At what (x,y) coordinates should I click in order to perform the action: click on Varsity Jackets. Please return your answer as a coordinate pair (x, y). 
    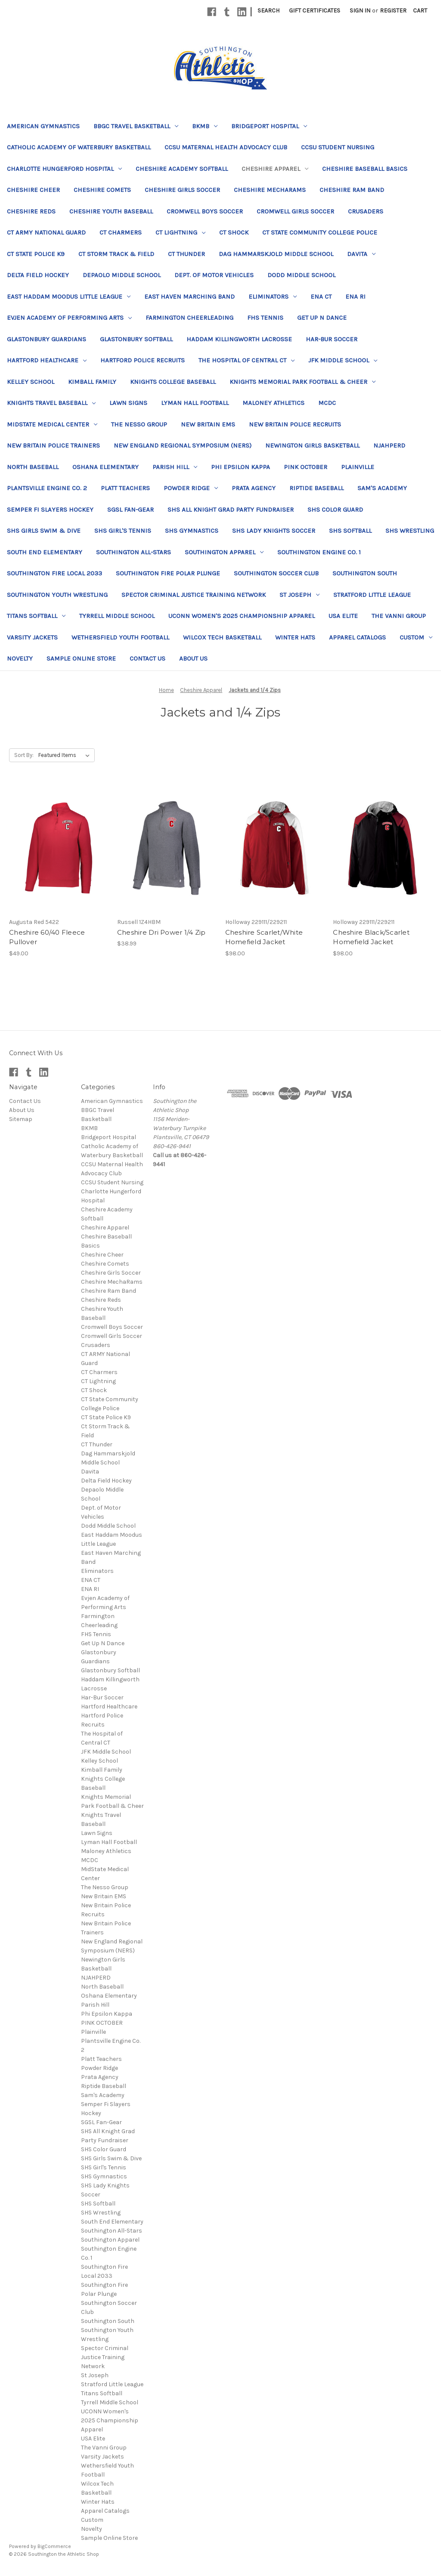
    Looking at the image, I should click on (32, 637).